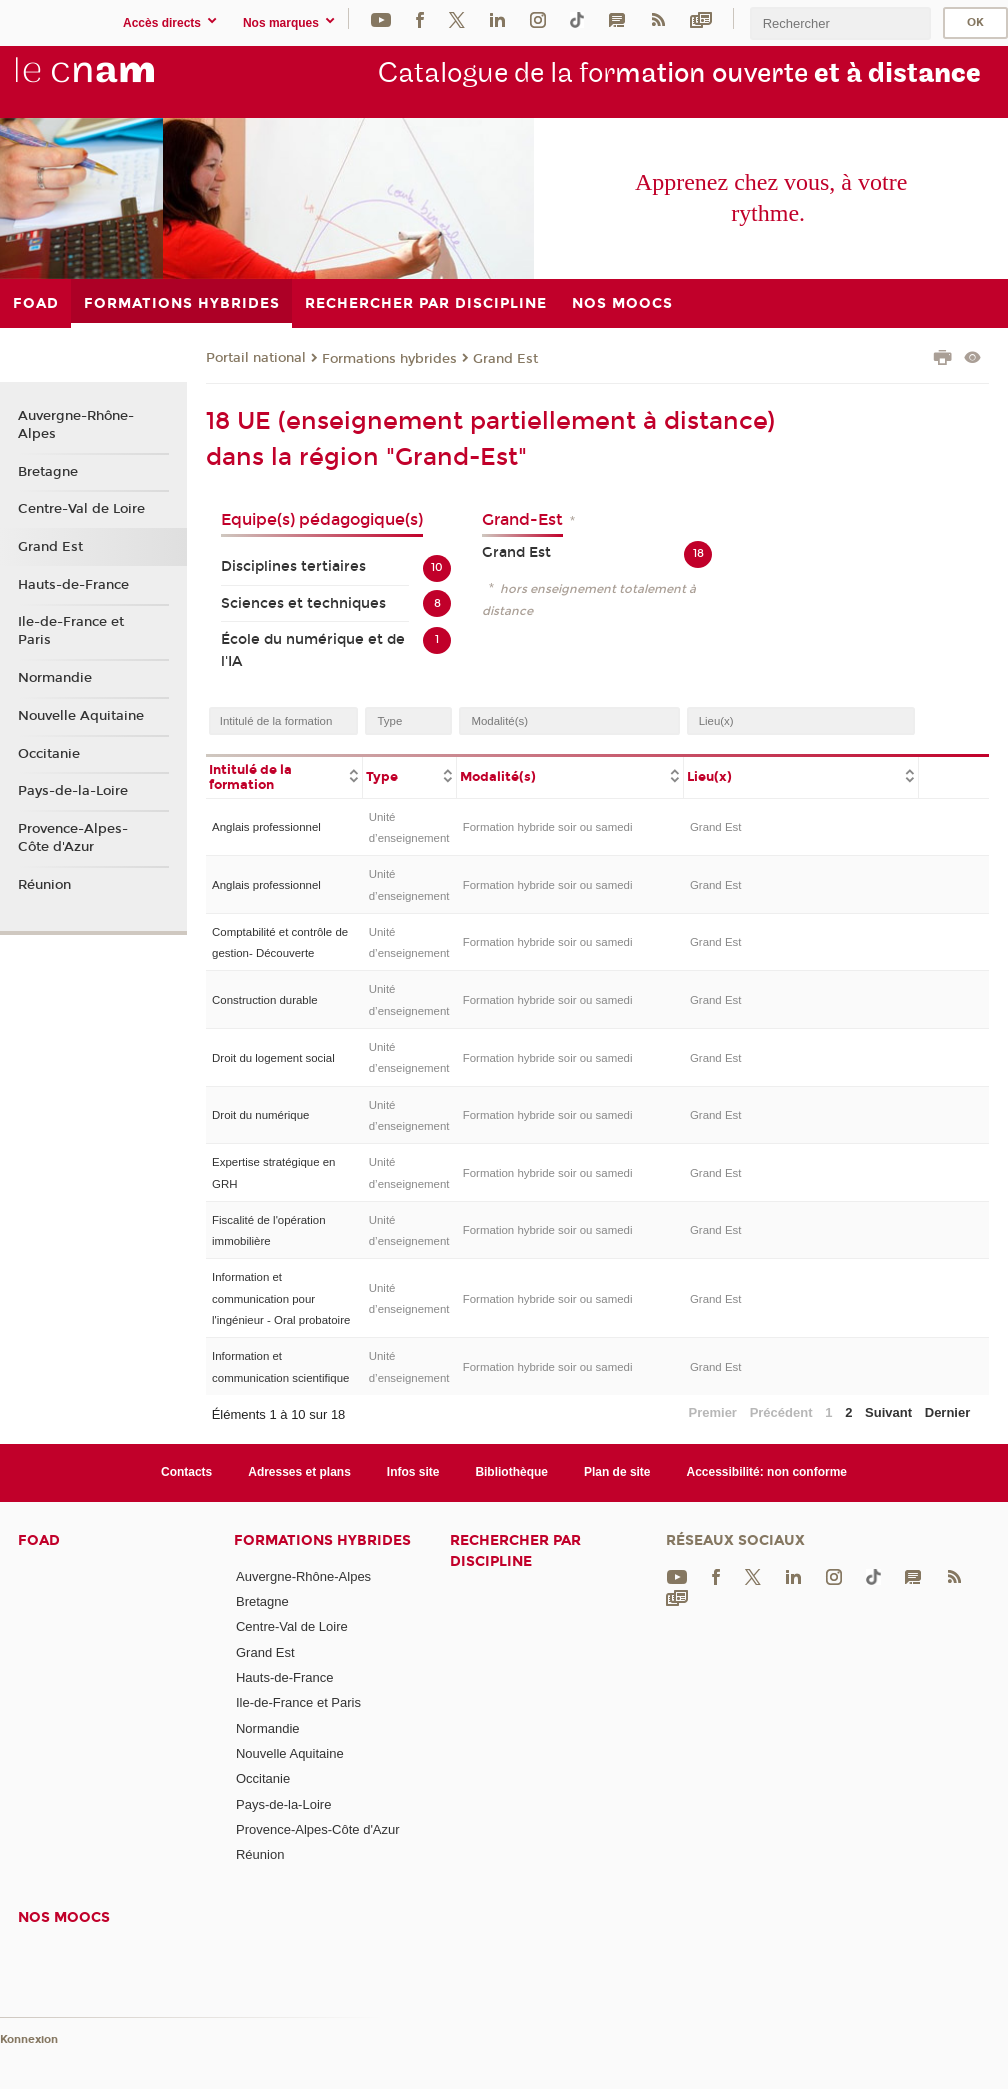  What do you see at coordinates (73, 838) in the screenshot?
I see `Provence-Alpes-Côte d'Azur` at bounding box center [73, 838].